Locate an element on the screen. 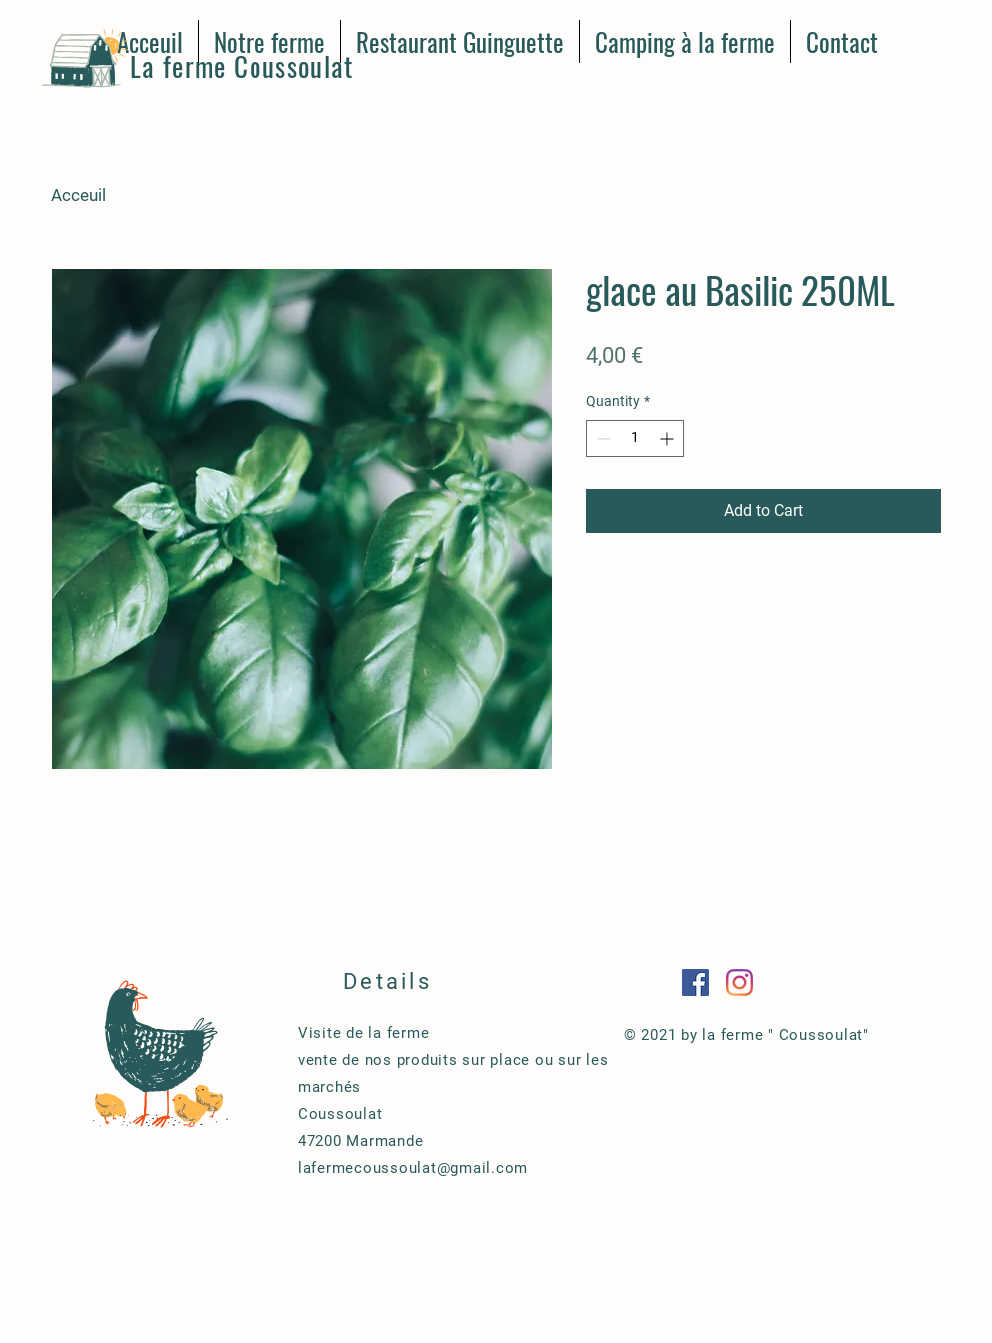  [Instagram] is located at coordinates (739, 982).